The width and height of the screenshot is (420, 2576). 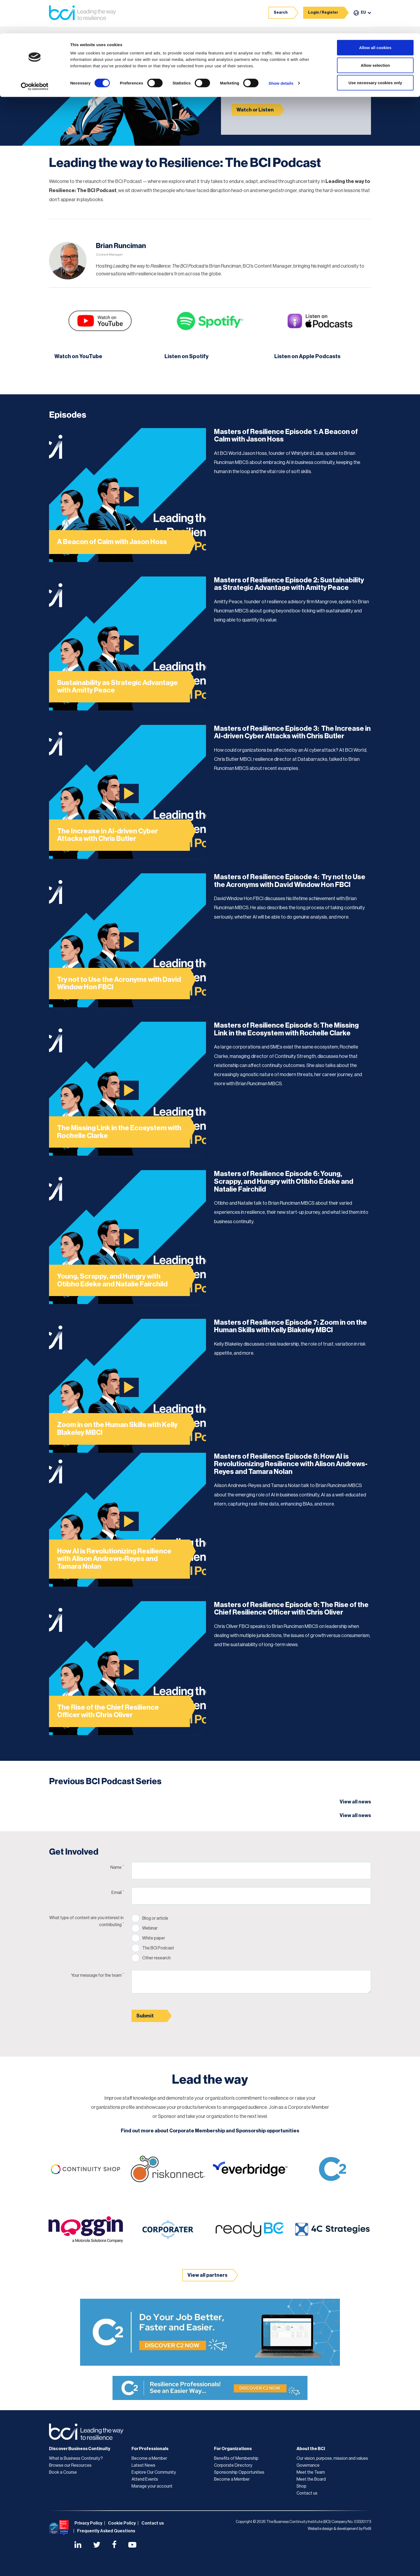 I want to click on Blog or article, so click(x=155, y=1917).